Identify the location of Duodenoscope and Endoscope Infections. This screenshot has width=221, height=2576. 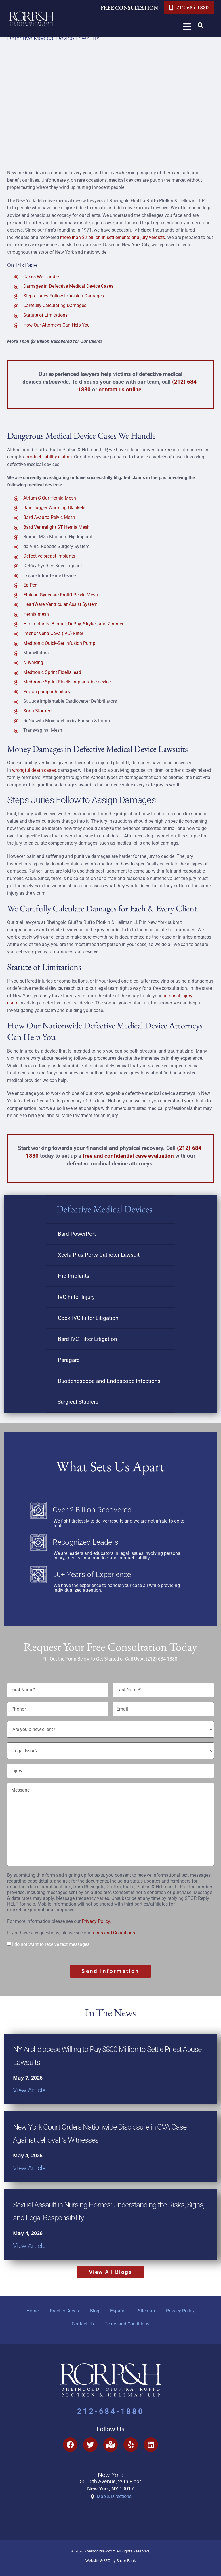
(109, 1381).